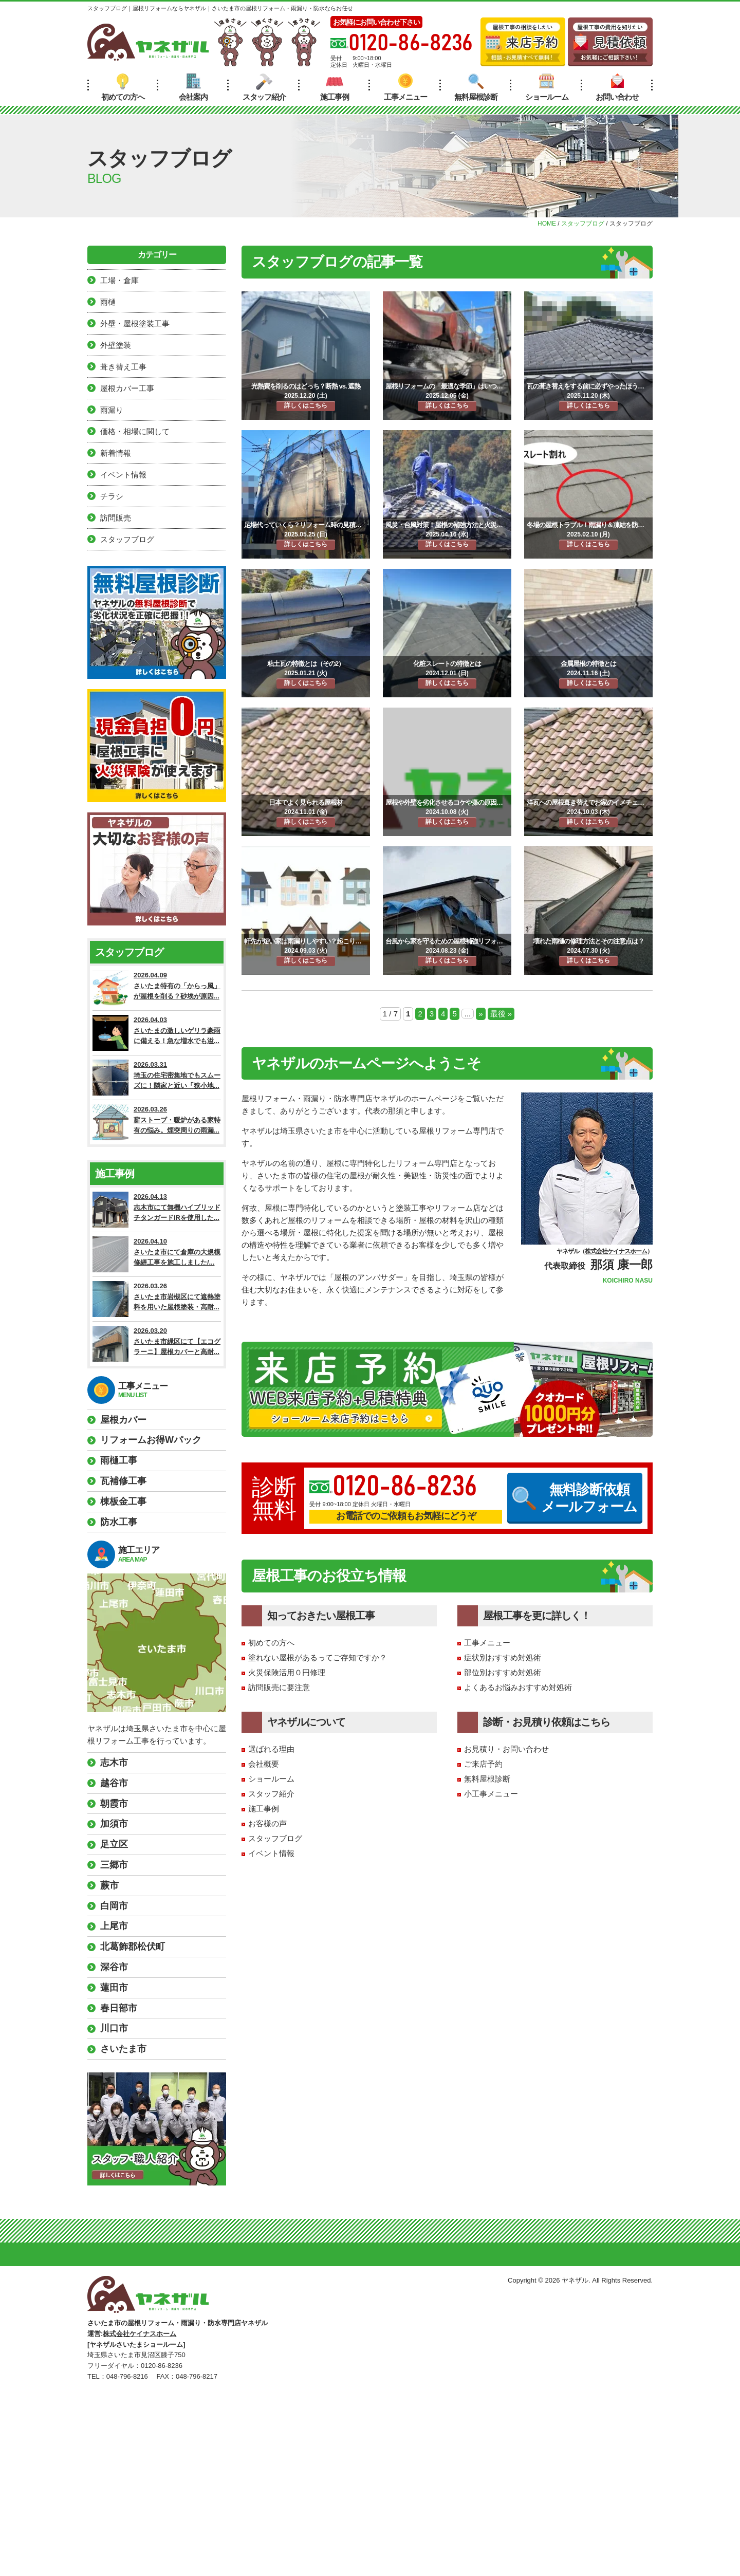 The height and width of the screenshot is (2576, 740). I want to click on 2026.03.26, so click(156, 1122).